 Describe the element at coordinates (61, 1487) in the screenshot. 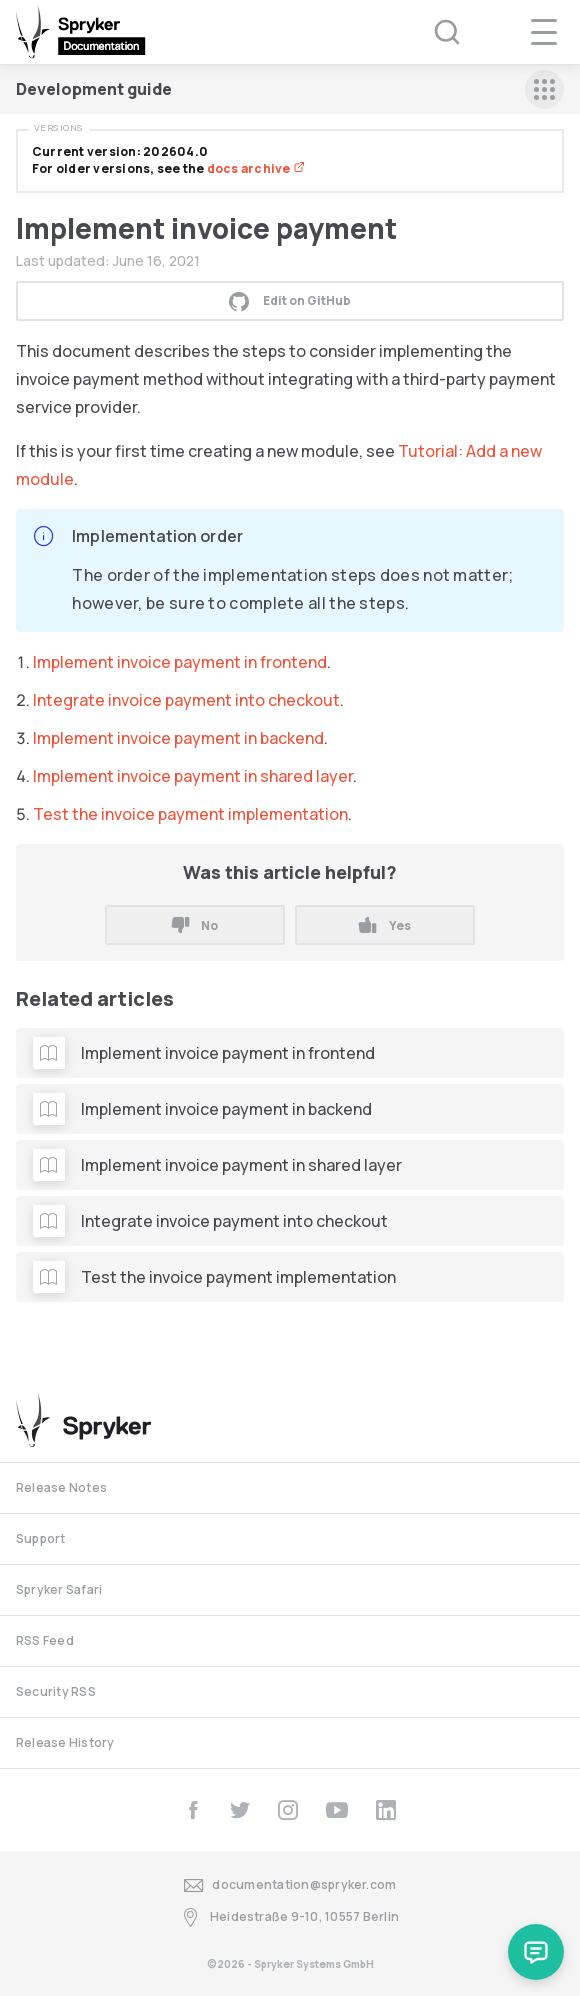

I see `Release Notes` at that location.